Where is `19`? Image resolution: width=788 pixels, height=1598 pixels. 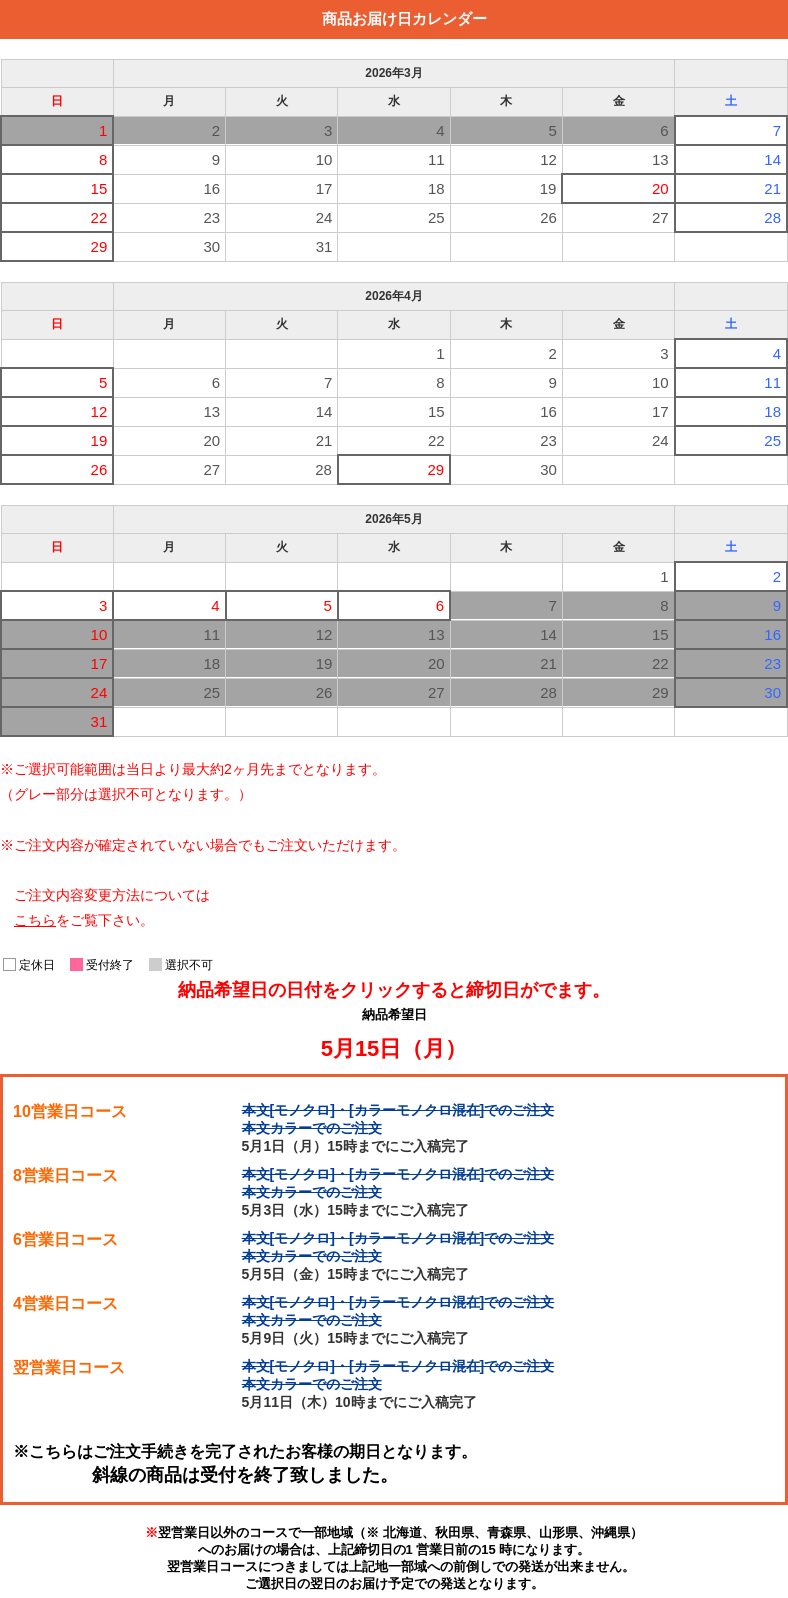
19 is located at coordinates (548, 188).